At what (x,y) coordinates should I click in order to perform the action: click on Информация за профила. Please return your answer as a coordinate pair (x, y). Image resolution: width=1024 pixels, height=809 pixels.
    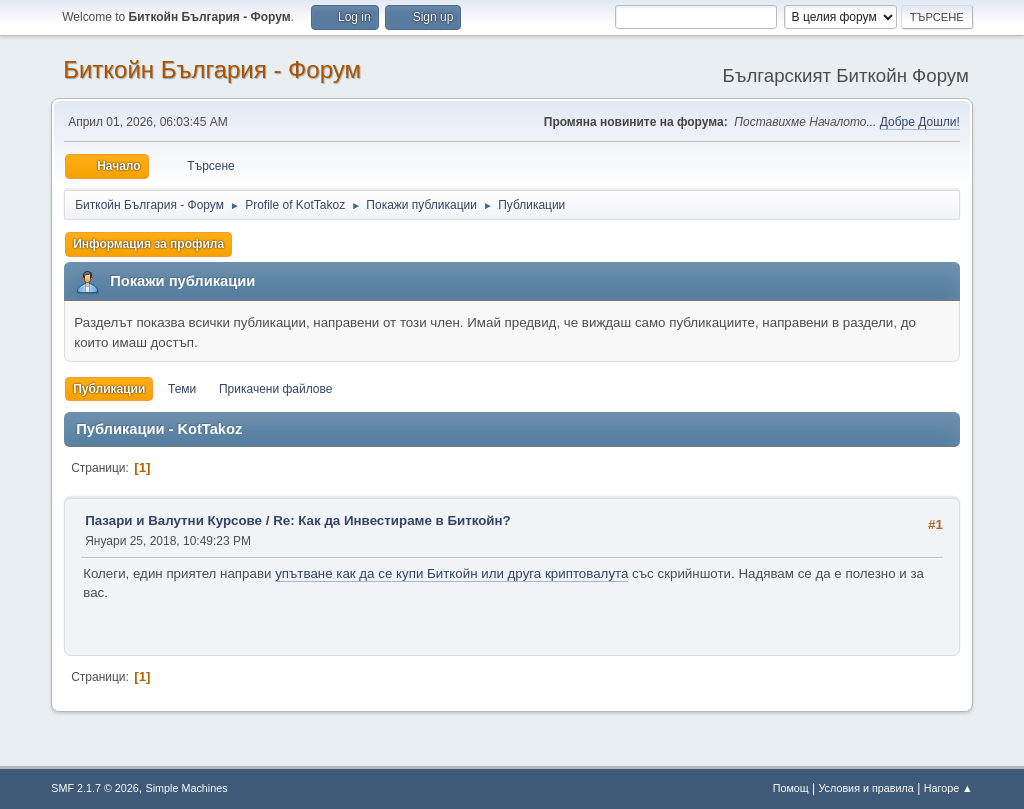
    Looking at the image, I should click on (148, 244).